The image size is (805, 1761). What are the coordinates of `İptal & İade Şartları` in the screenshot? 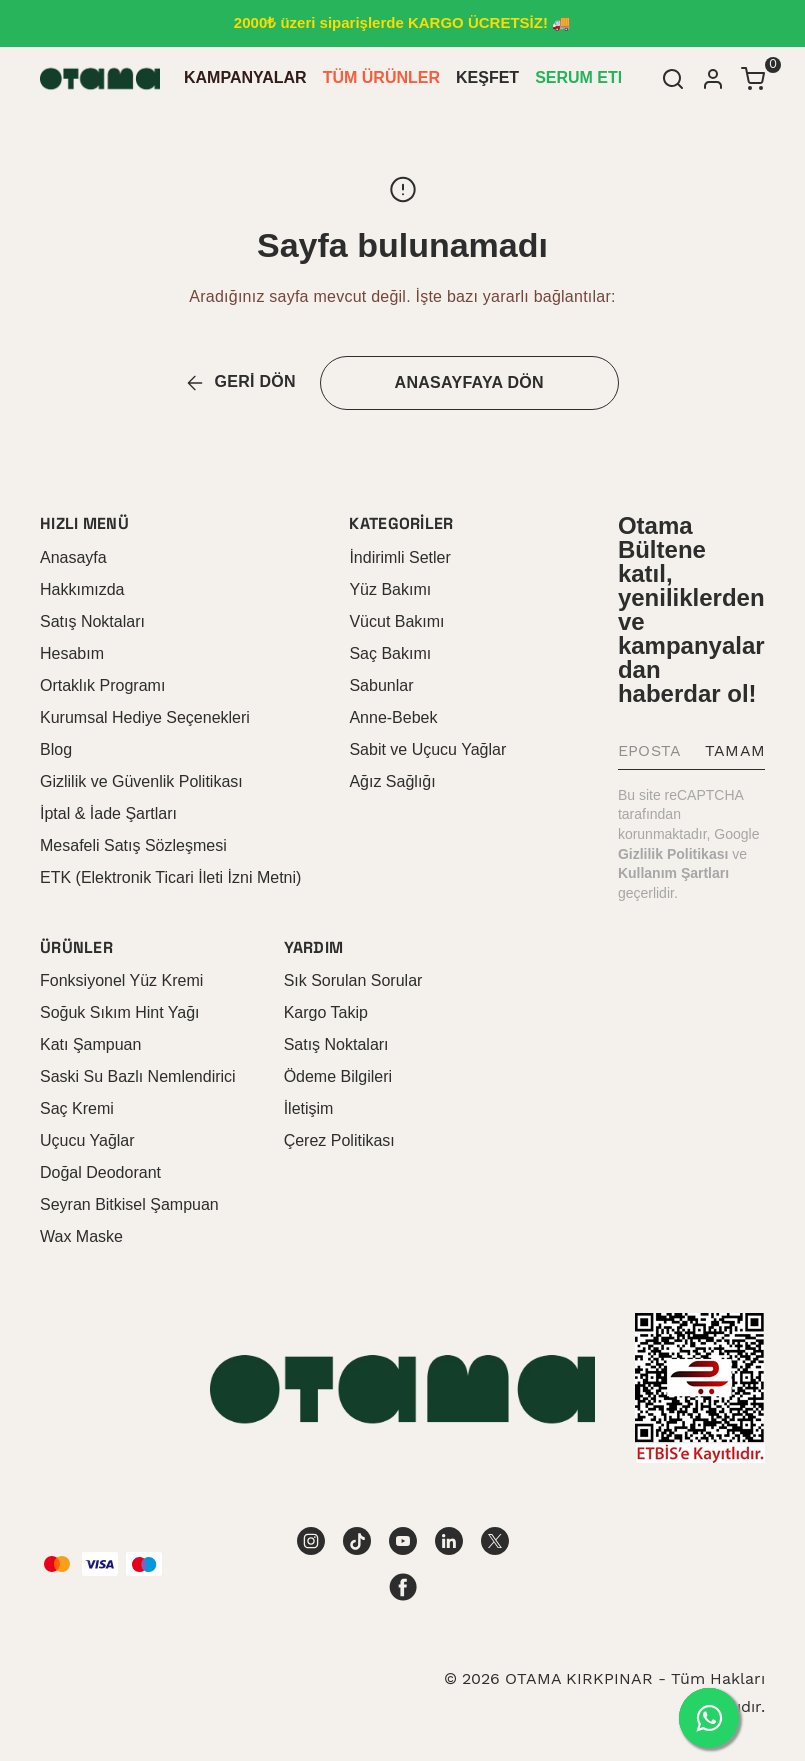 It's located at (108, 813).